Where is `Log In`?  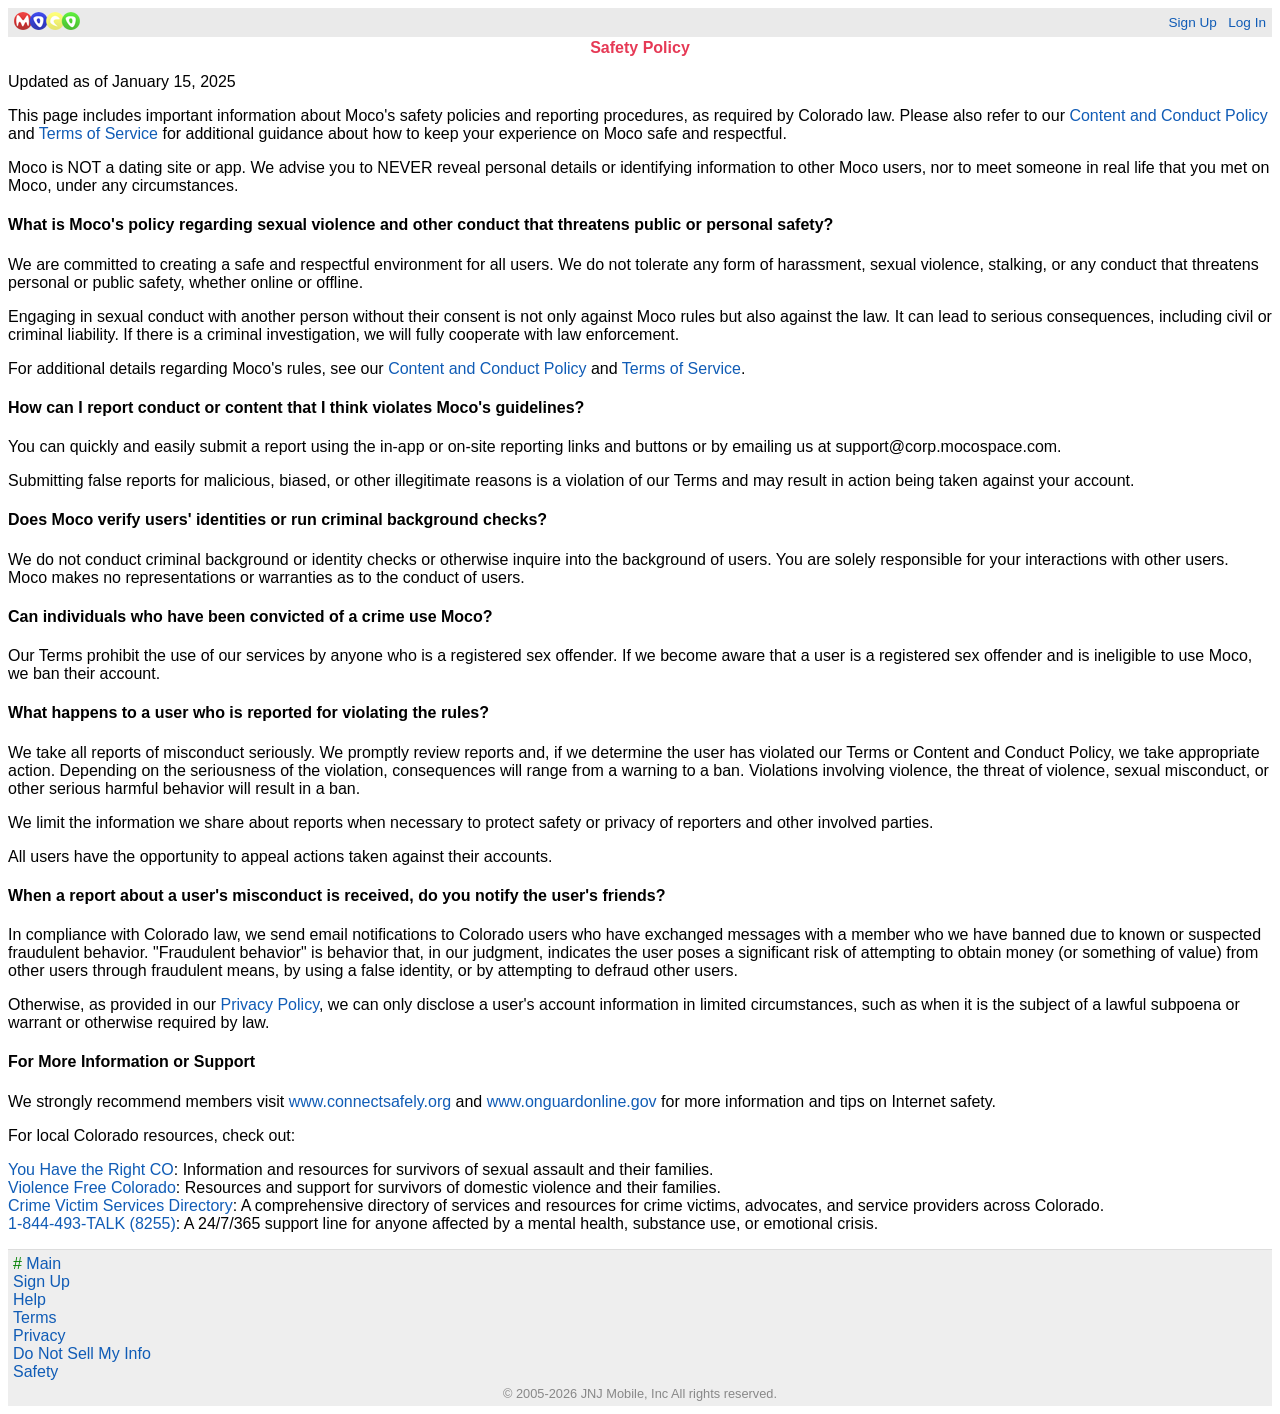
Log In is located at coordinates (1247, 22).